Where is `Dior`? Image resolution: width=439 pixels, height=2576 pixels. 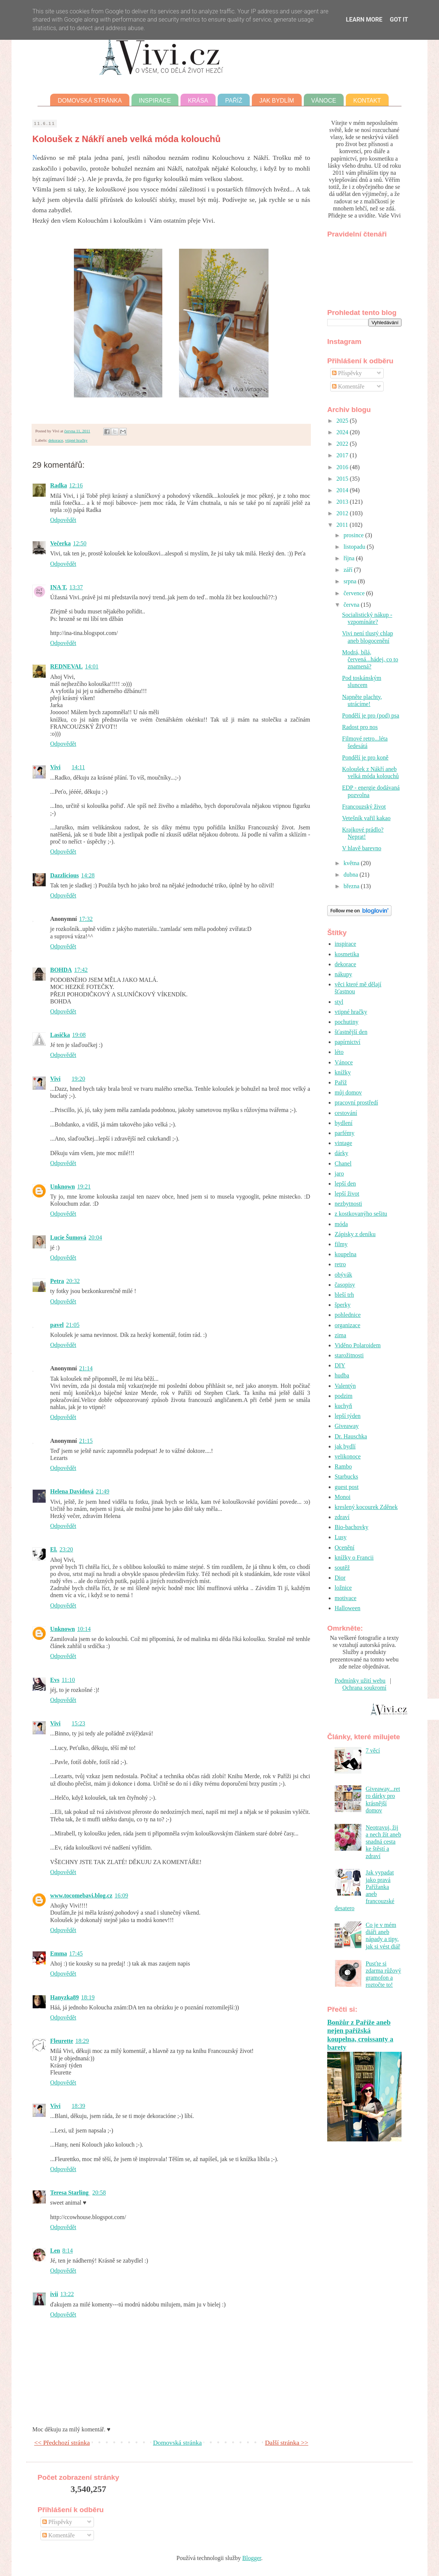 Dior is located at coordinates (340, 1577).